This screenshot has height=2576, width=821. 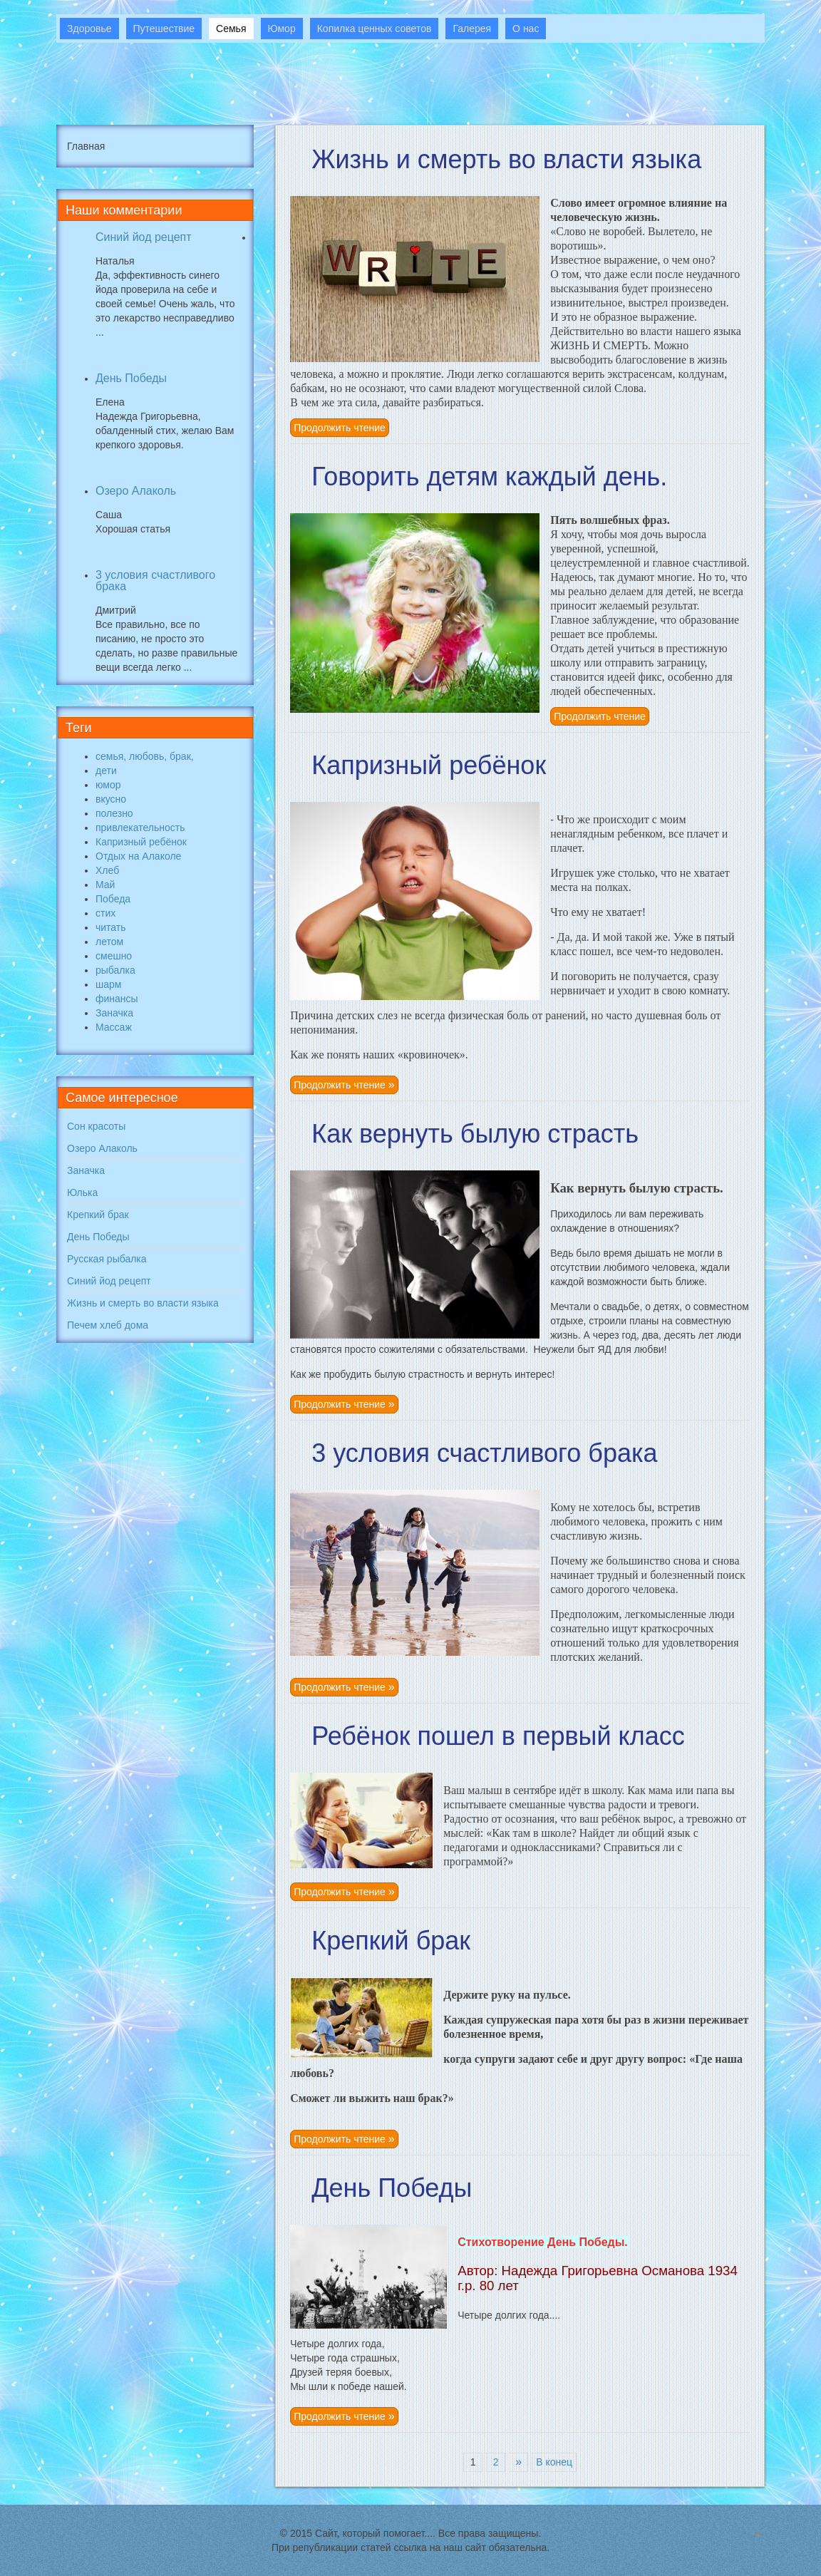 What do you see at coordinates (110, 799) in the screenshot?
I see `вкусно` at bounding box center [110, 799].